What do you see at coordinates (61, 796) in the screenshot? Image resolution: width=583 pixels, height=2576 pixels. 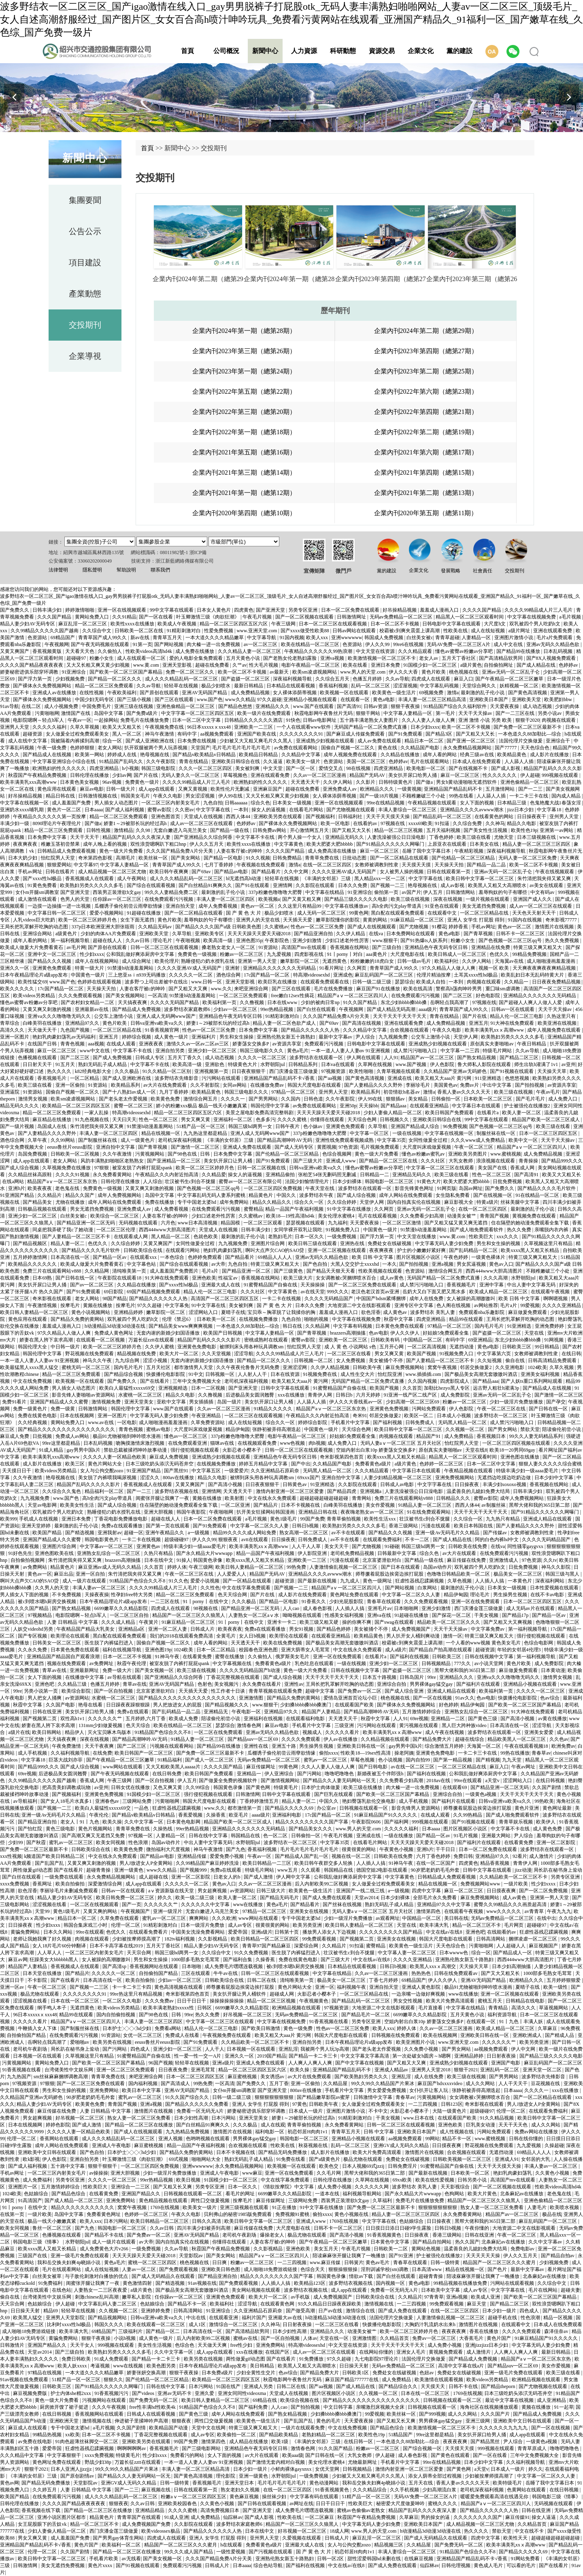 I see `精品日韩在线` at bounding box center [61, 796].